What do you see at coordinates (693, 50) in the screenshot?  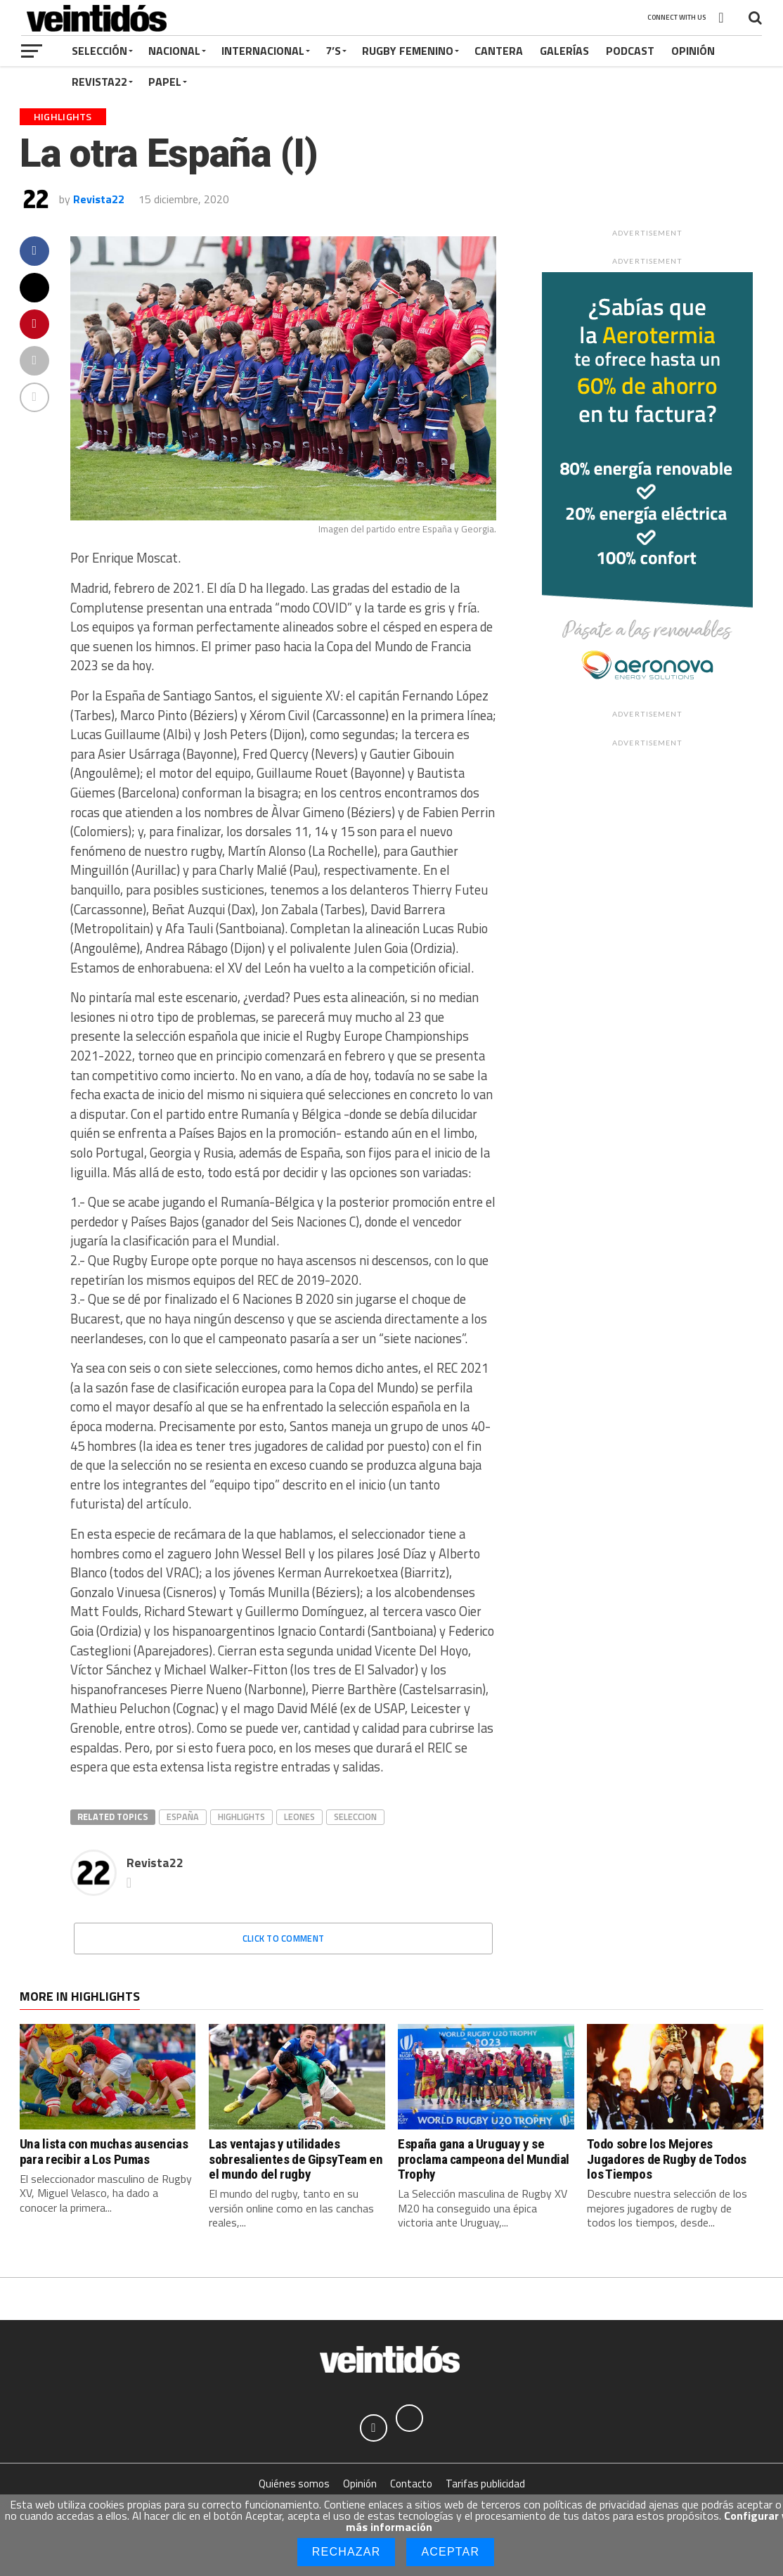 I see `Opinión` at bounding box center [693, 50].